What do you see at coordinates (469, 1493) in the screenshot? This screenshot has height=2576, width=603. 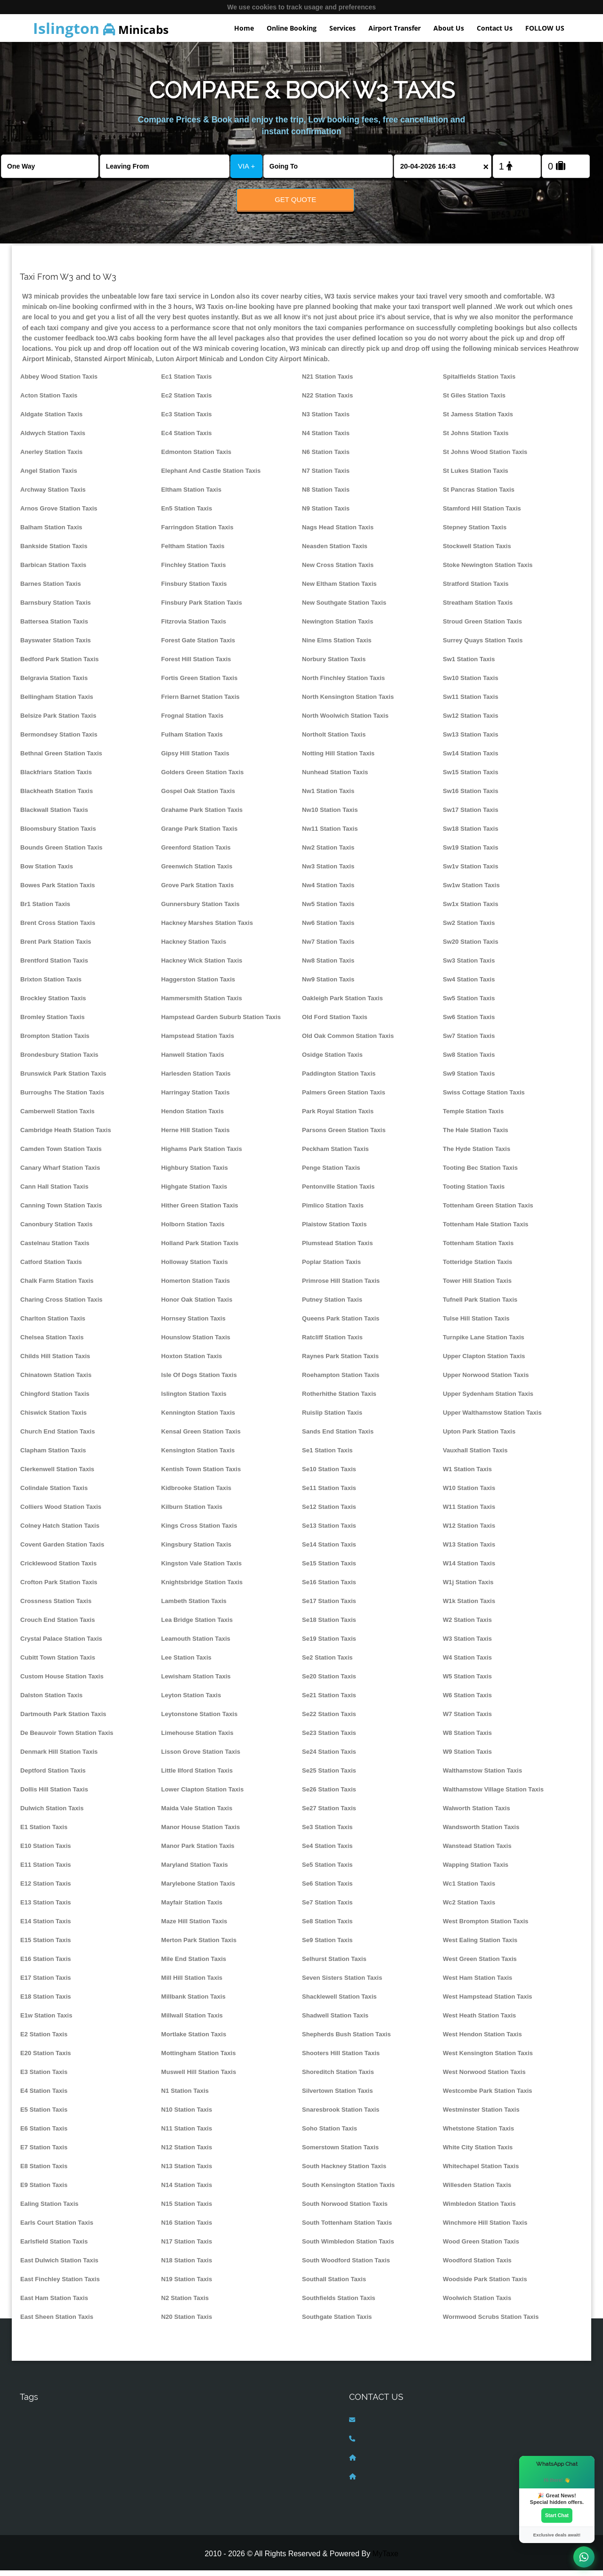 I see `W10 Station Taxis` at bounding box center [469, 1493].